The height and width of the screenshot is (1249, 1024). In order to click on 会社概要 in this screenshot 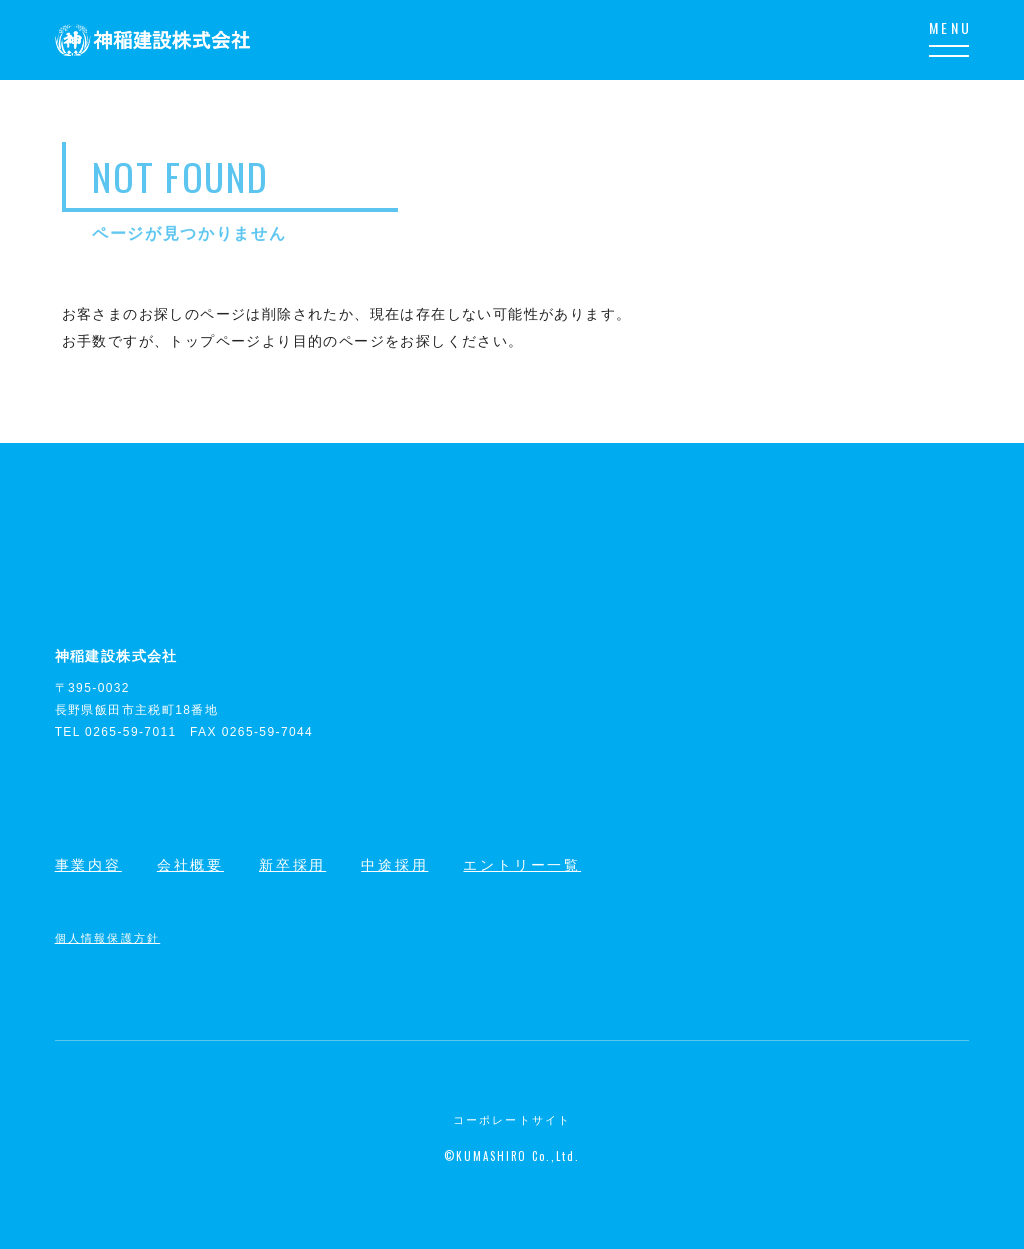, I will do `click(190, 865)`.